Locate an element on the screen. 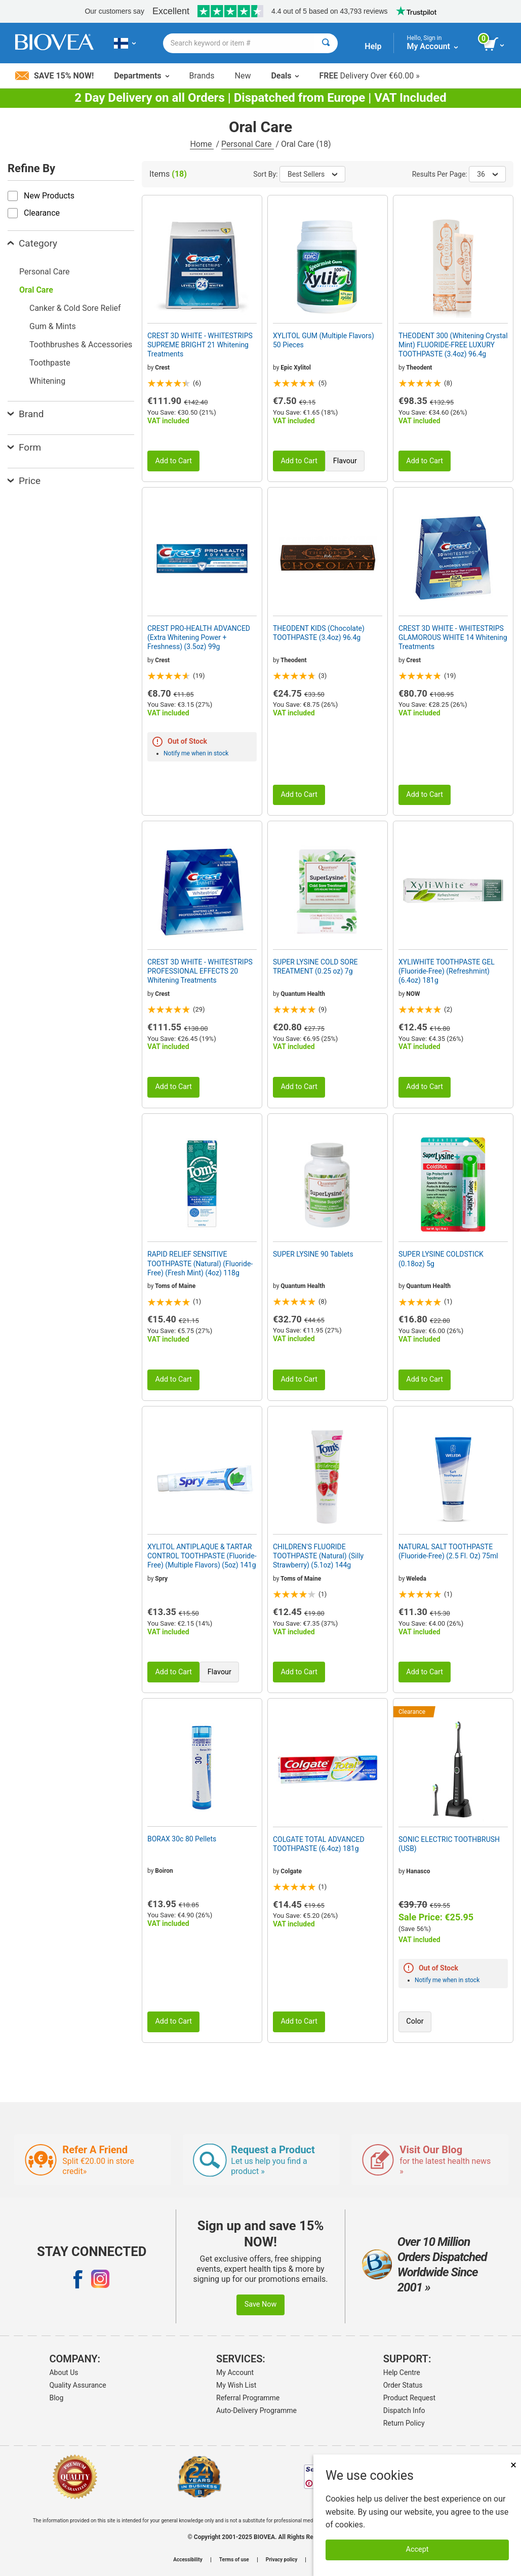 This screenshot has width=521, height=2576. Toothpaste is located at coordinates (49, 363).